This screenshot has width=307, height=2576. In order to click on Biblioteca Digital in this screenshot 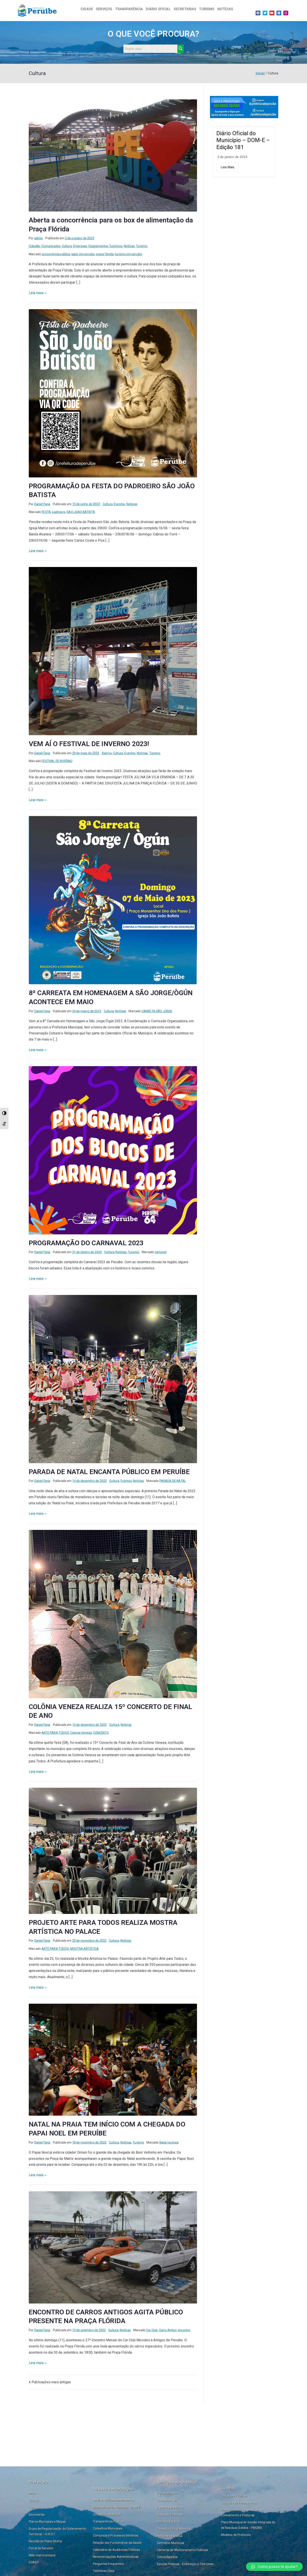, I will do `click(168, 2521)`.